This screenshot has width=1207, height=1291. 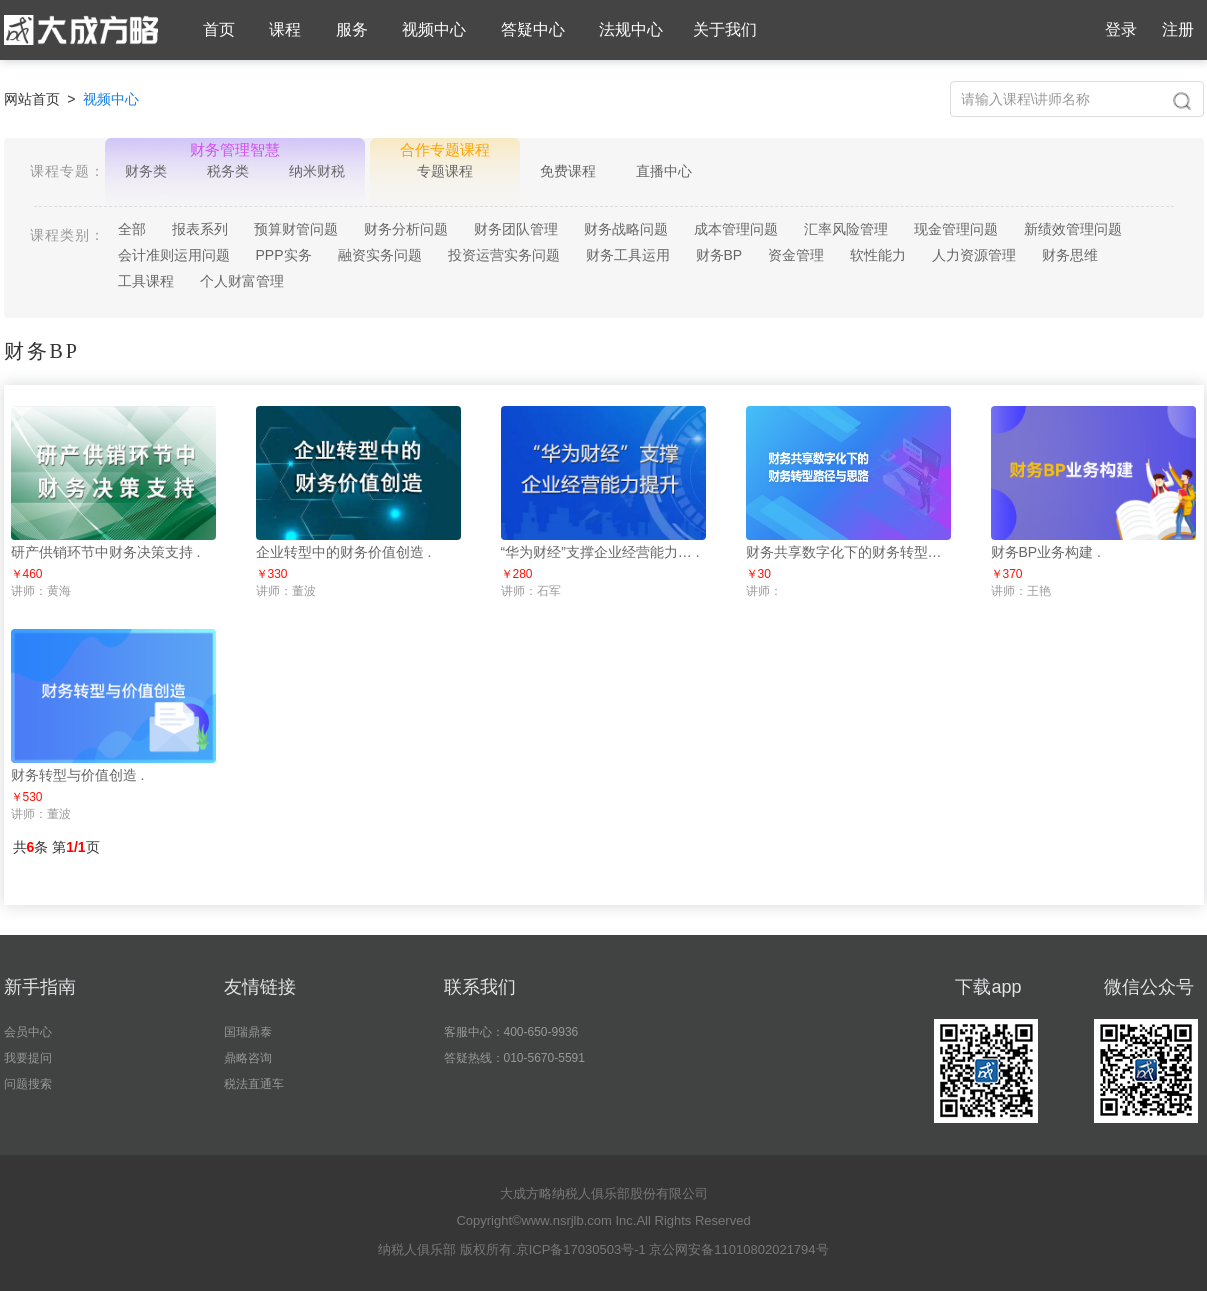 What do you see at coordinates (956, 229) in the screenshot?
I see `现金管理问题` at bounding box center [956, 229].